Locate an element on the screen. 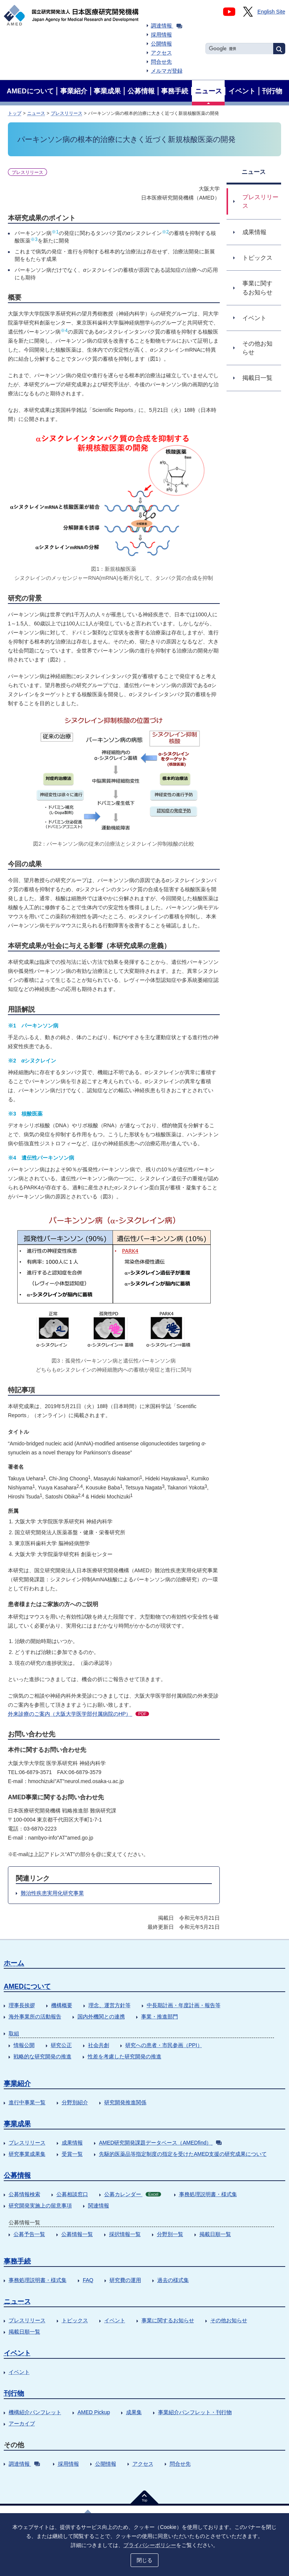 The width and height of the screenshot is (289, 2576). 過去の様式集 is located at coordinates (173, 2280).